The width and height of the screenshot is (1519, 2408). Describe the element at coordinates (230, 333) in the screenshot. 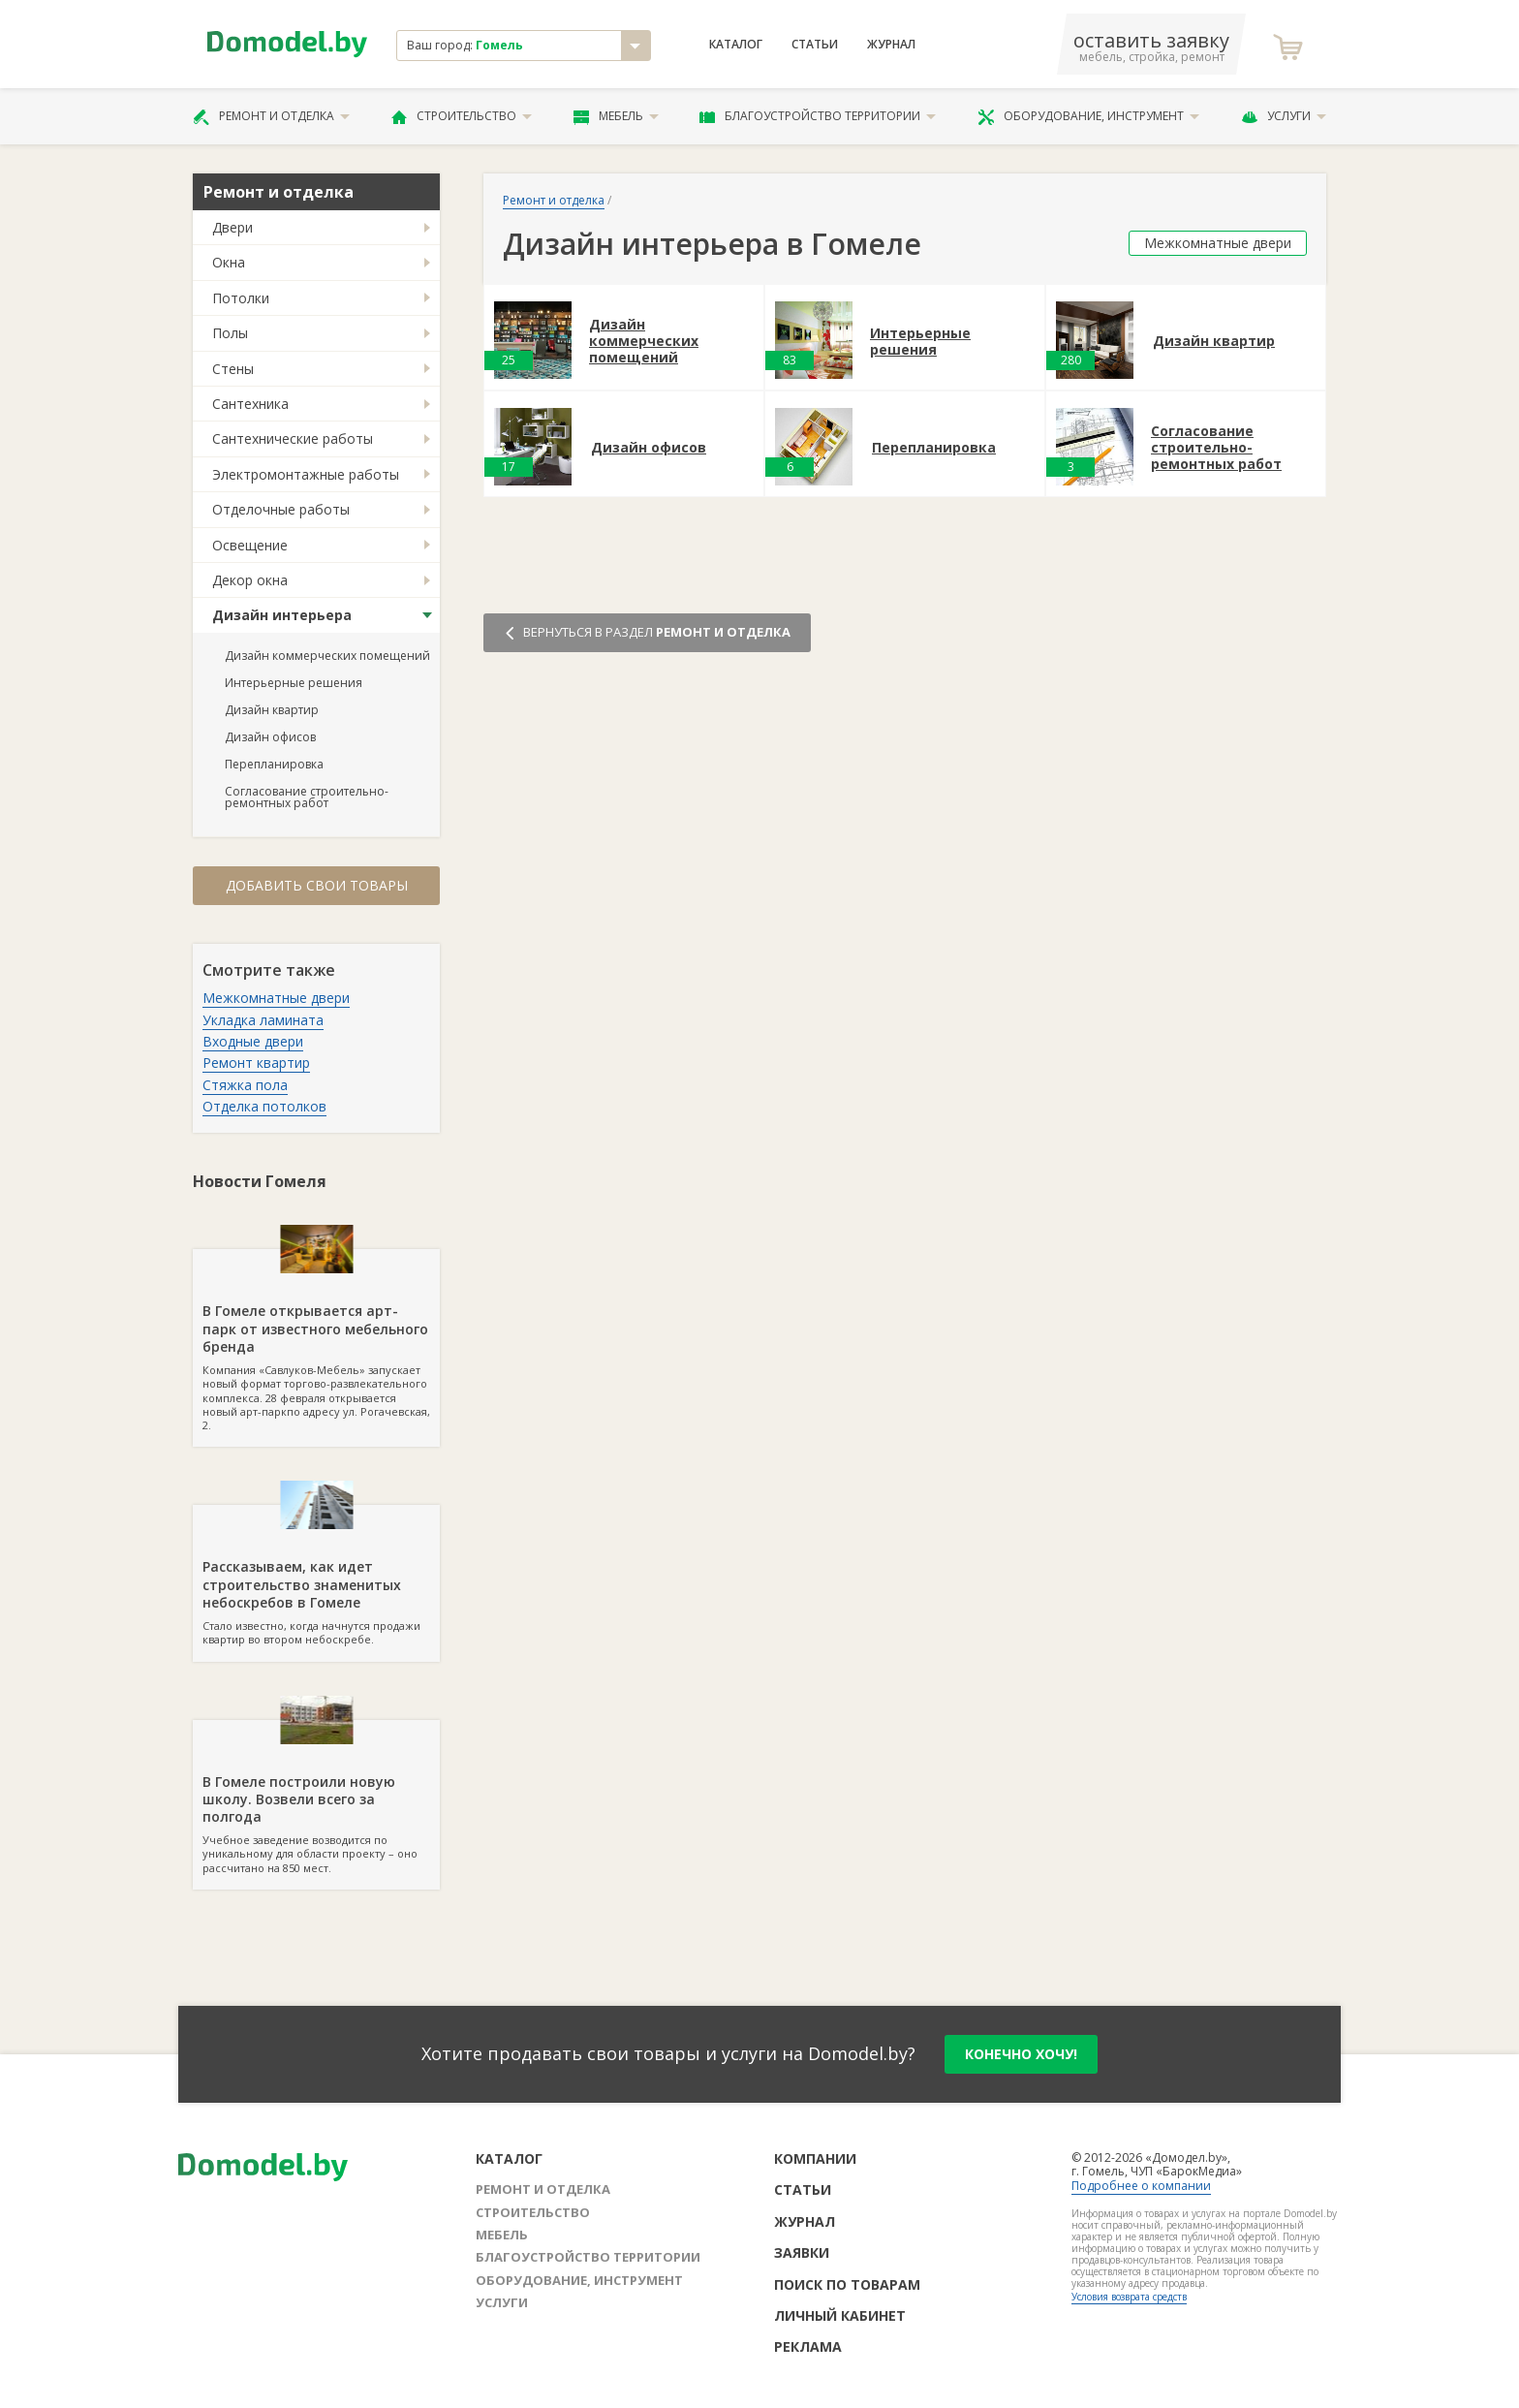

I see `Полы` at that location.